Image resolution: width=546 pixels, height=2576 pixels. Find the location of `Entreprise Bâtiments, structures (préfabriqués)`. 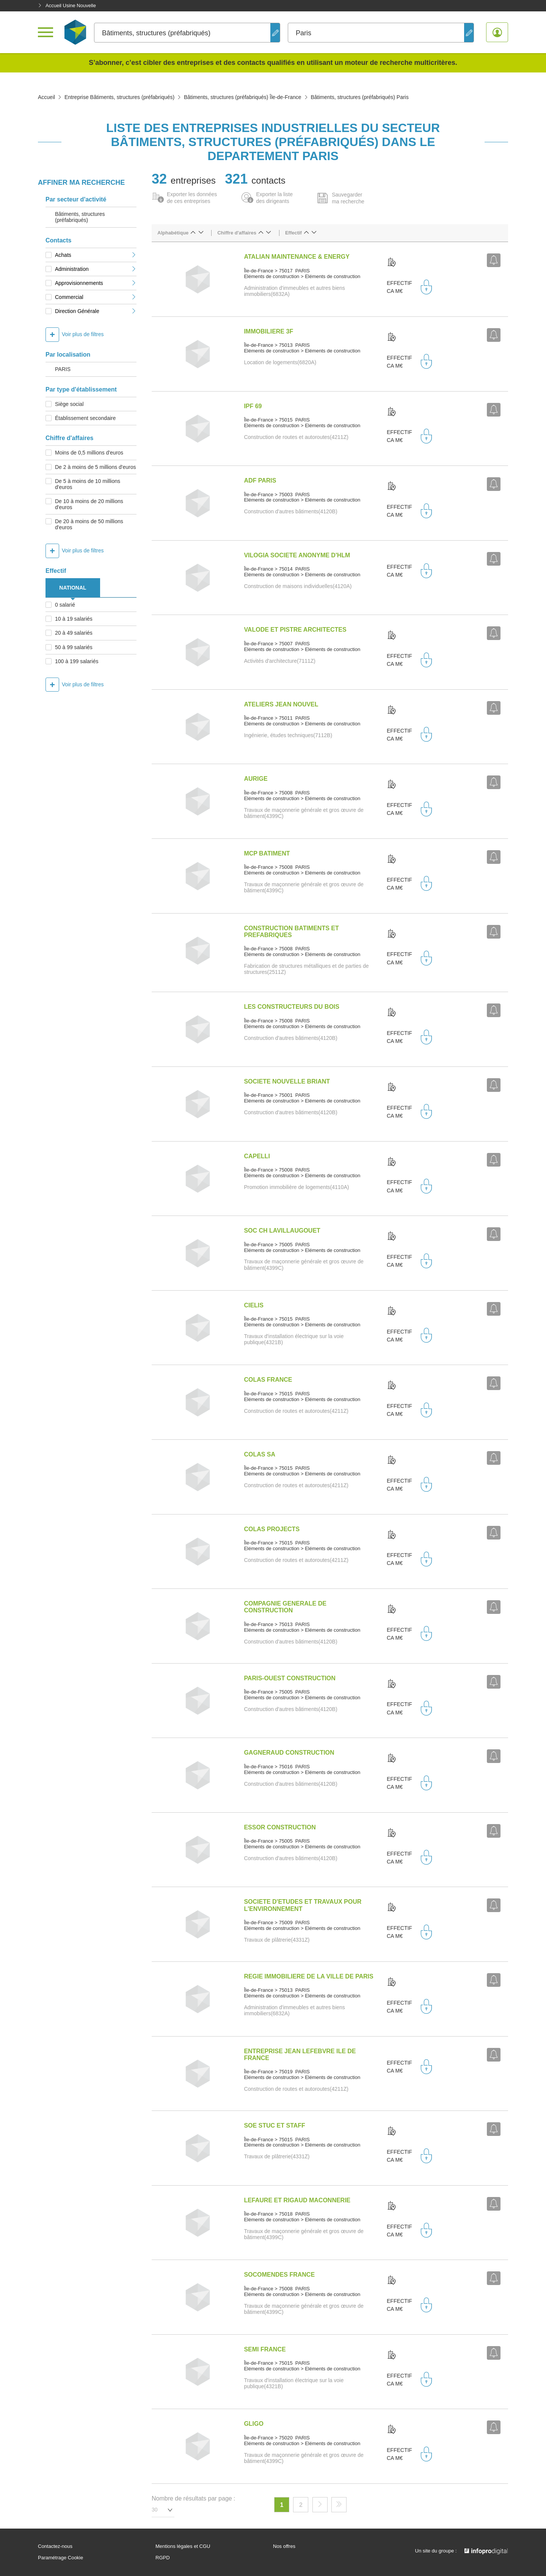

Entreprise Bâtiments, structures (préfabriqués) is located at coordinates (119, 97).